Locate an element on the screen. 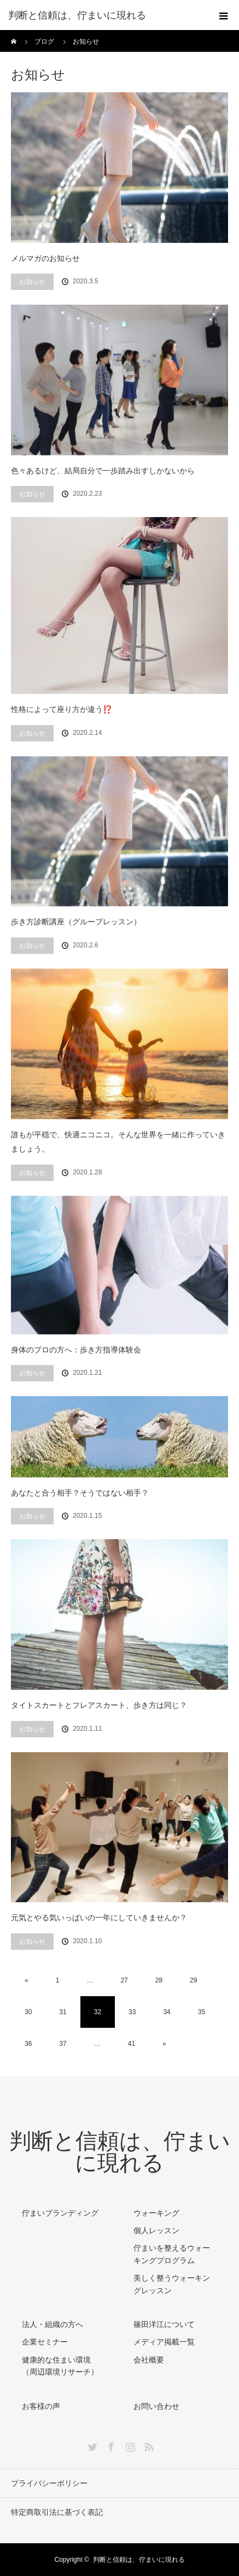 Image resolution: width=239 pixels, height=2576 pixels. 30 is located at coordinates (28, 2012).